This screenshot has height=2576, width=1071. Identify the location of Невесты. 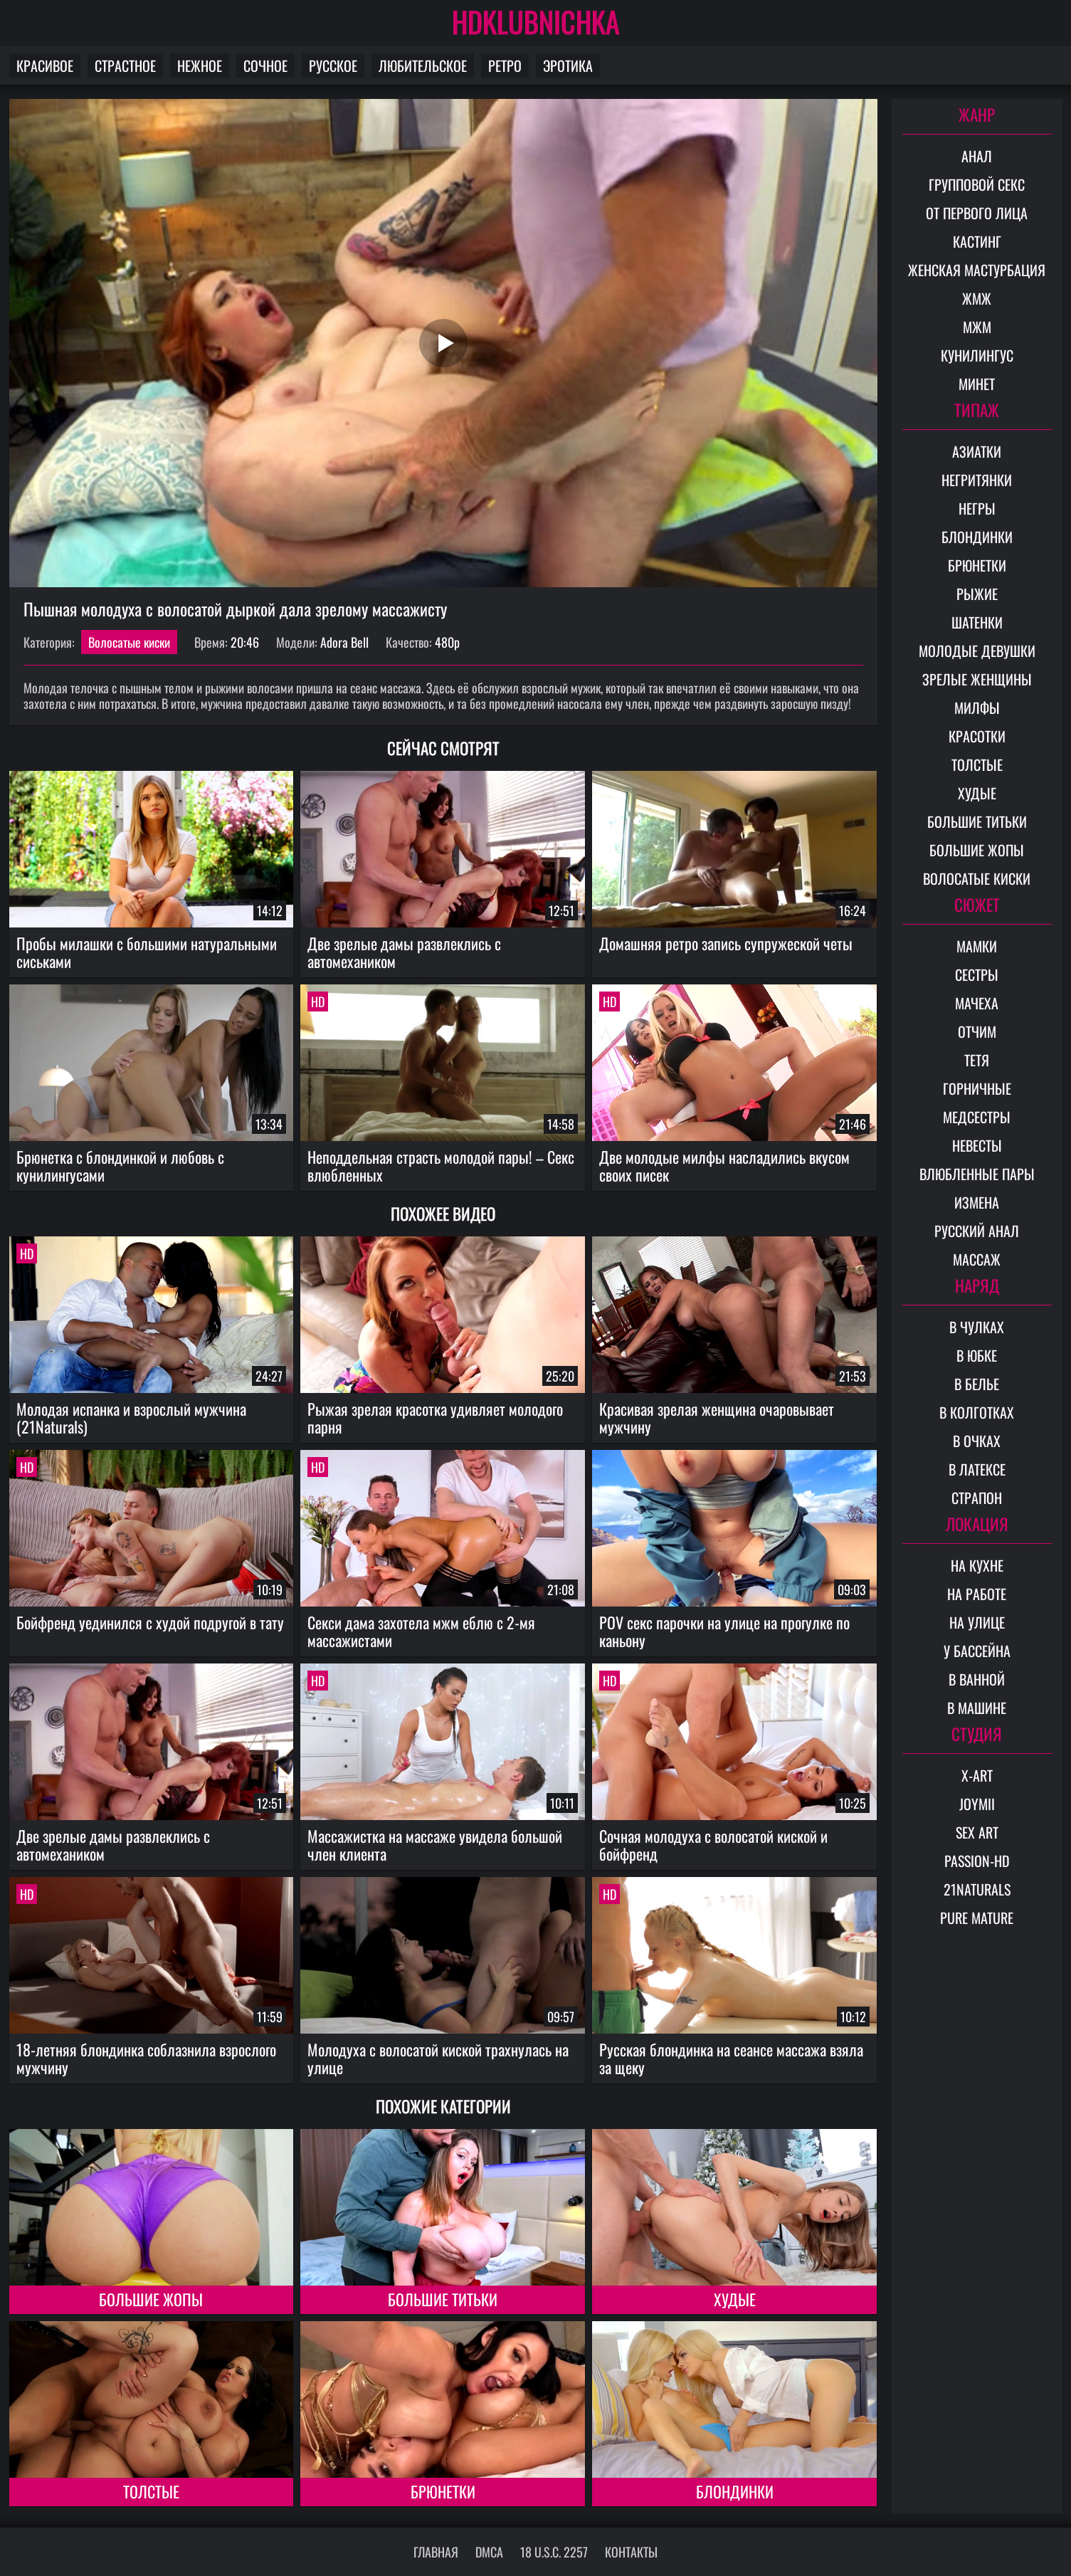
(977, 1145).